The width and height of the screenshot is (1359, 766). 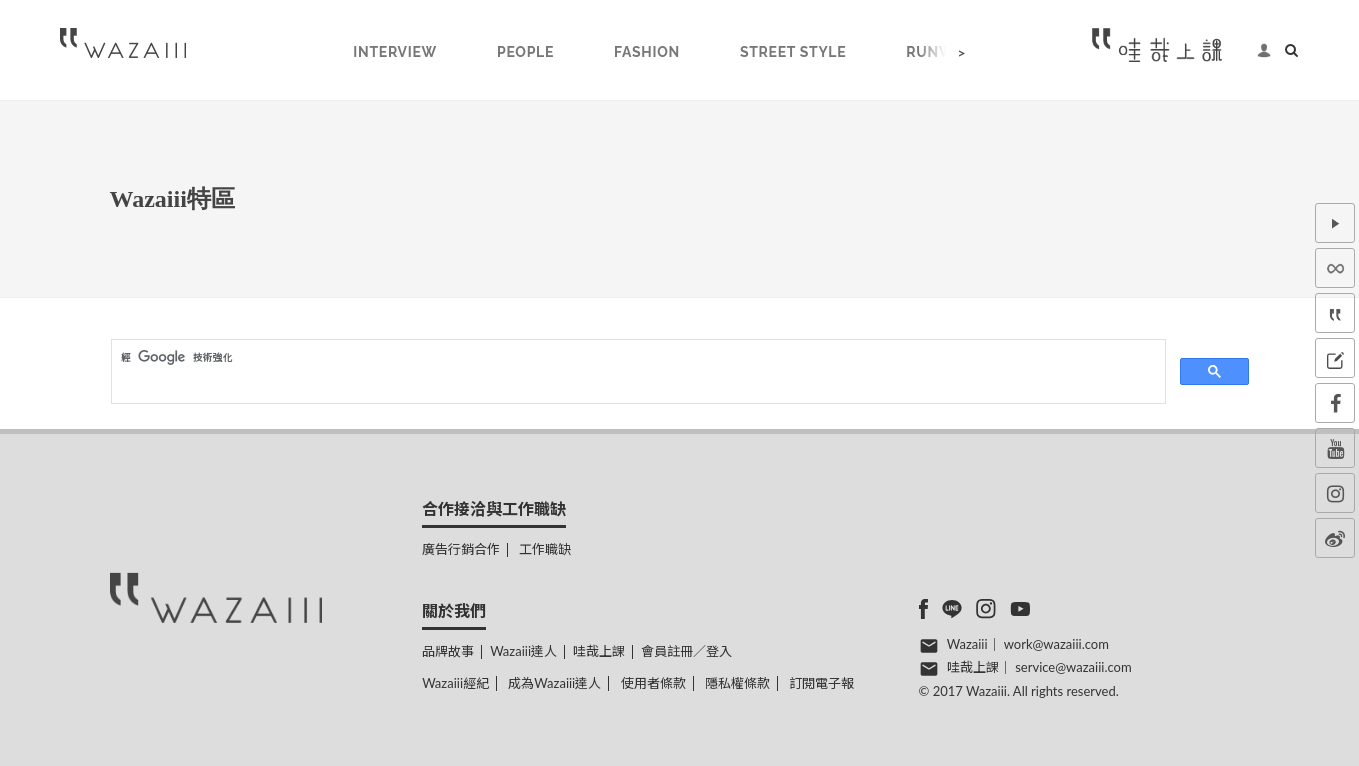 What do you see at coordinates (599, 651) in the screenshot?
I see `哇哉上課` at bounding box center [599, 651].